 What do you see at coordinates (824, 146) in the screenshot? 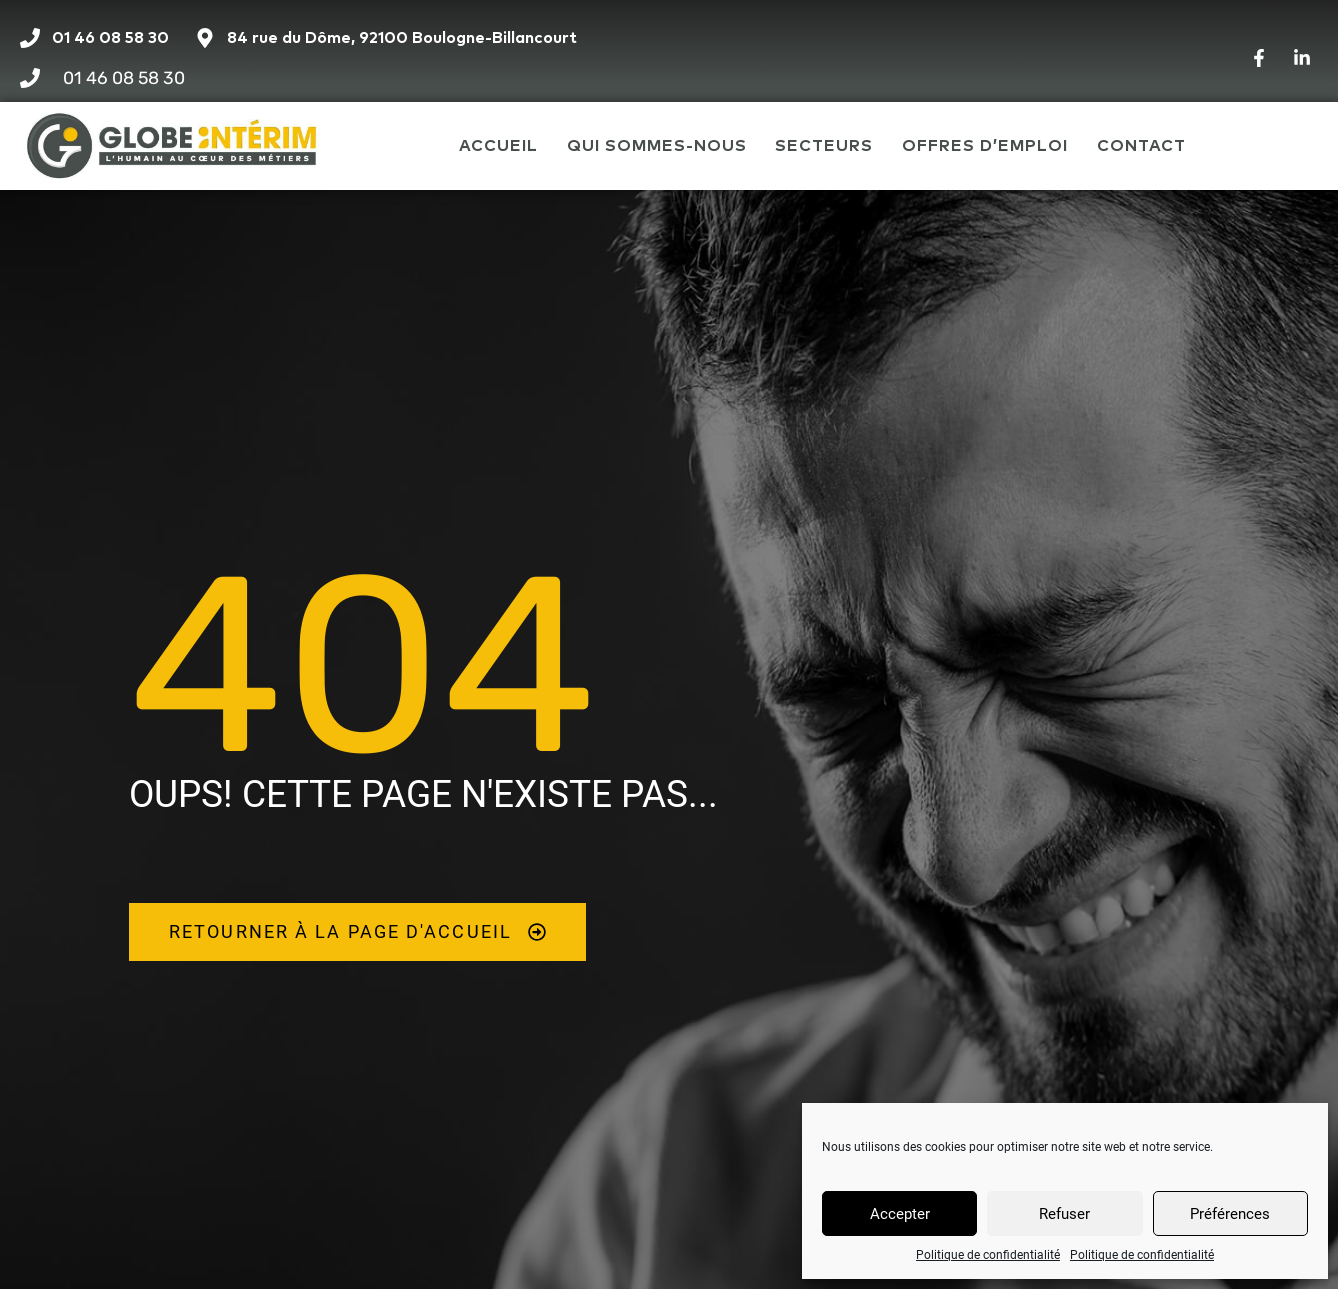
I see `Secteurs` at bounding box center [824, 146].